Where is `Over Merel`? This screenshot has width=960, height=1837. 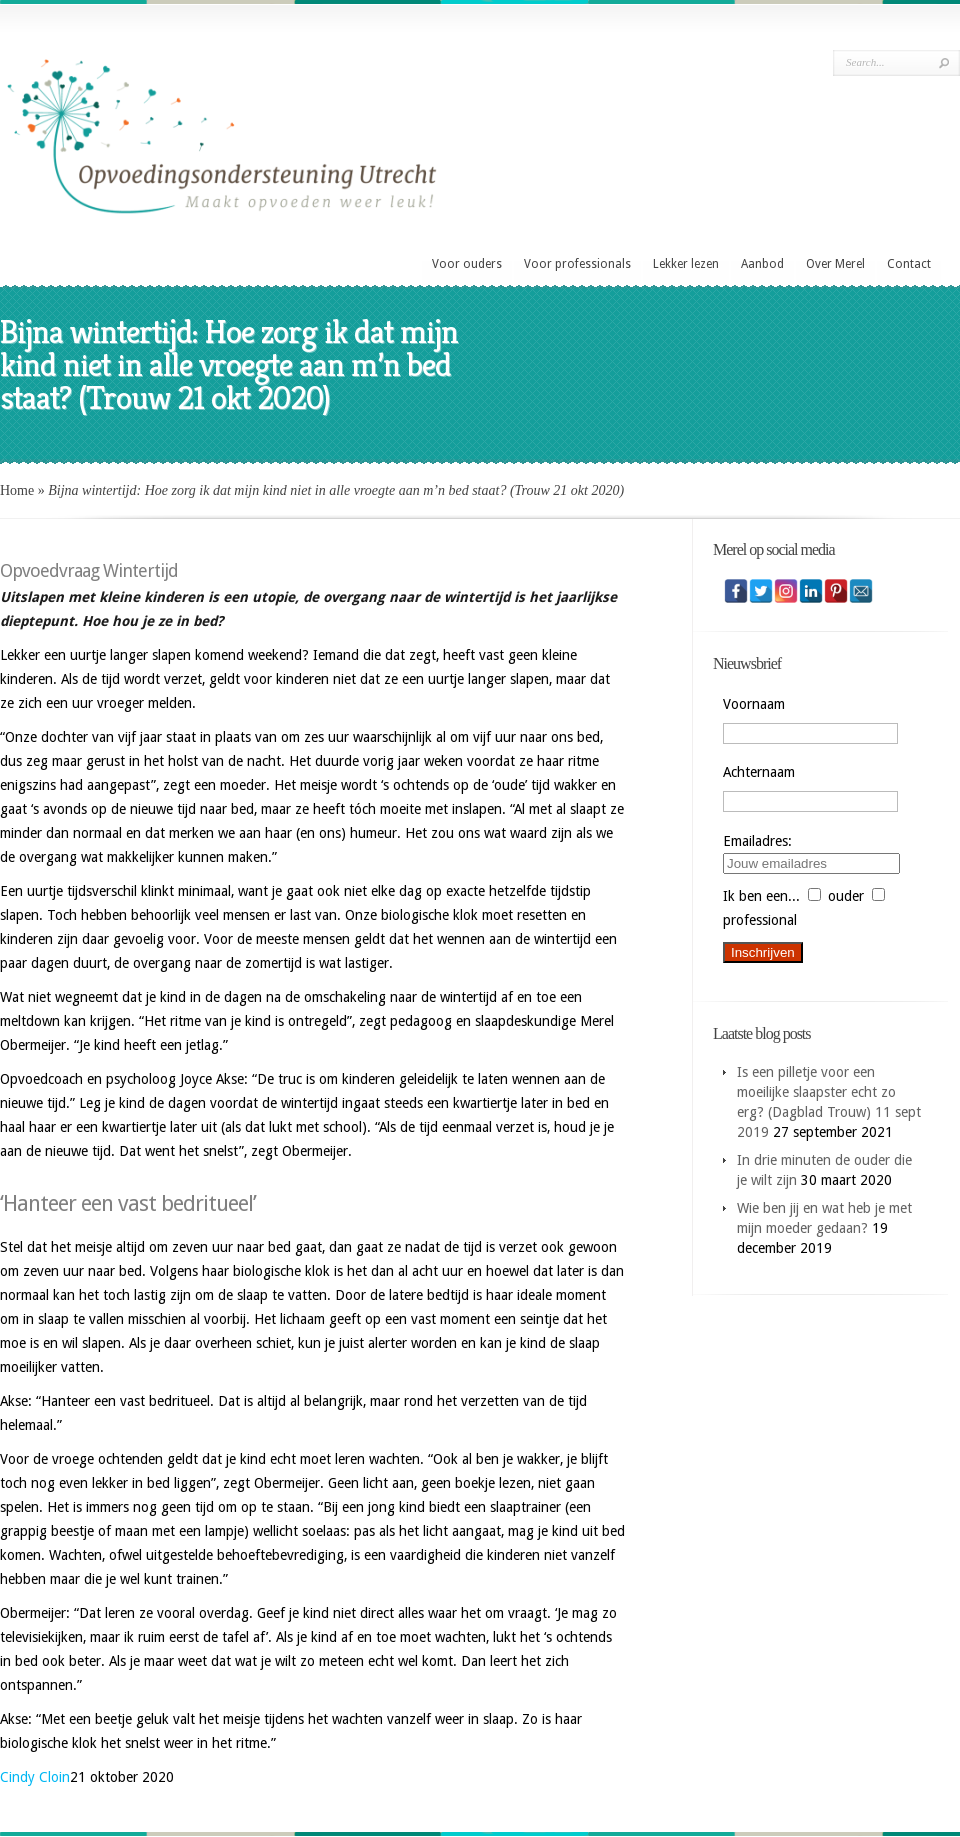 Over Merel is located at coordinates (835, 264).